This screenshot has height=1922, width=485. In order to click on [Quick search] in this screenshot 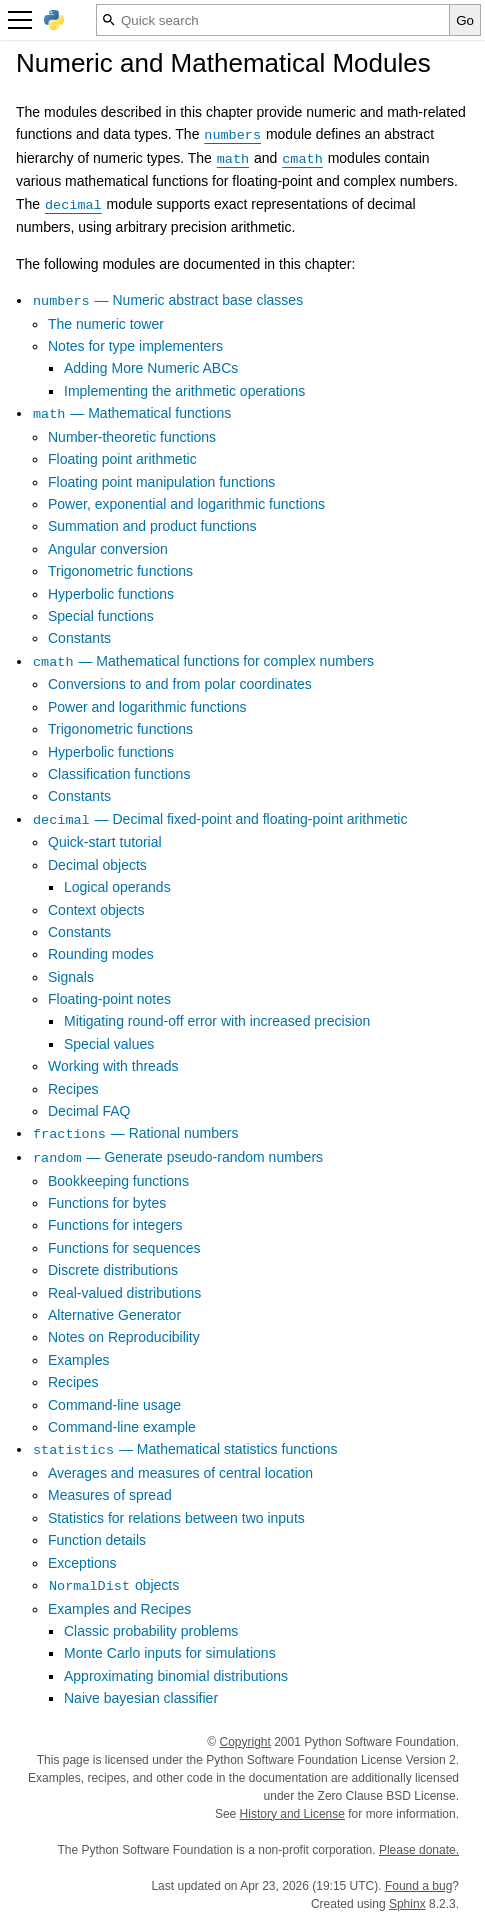, I will do `click(273, 20)`.